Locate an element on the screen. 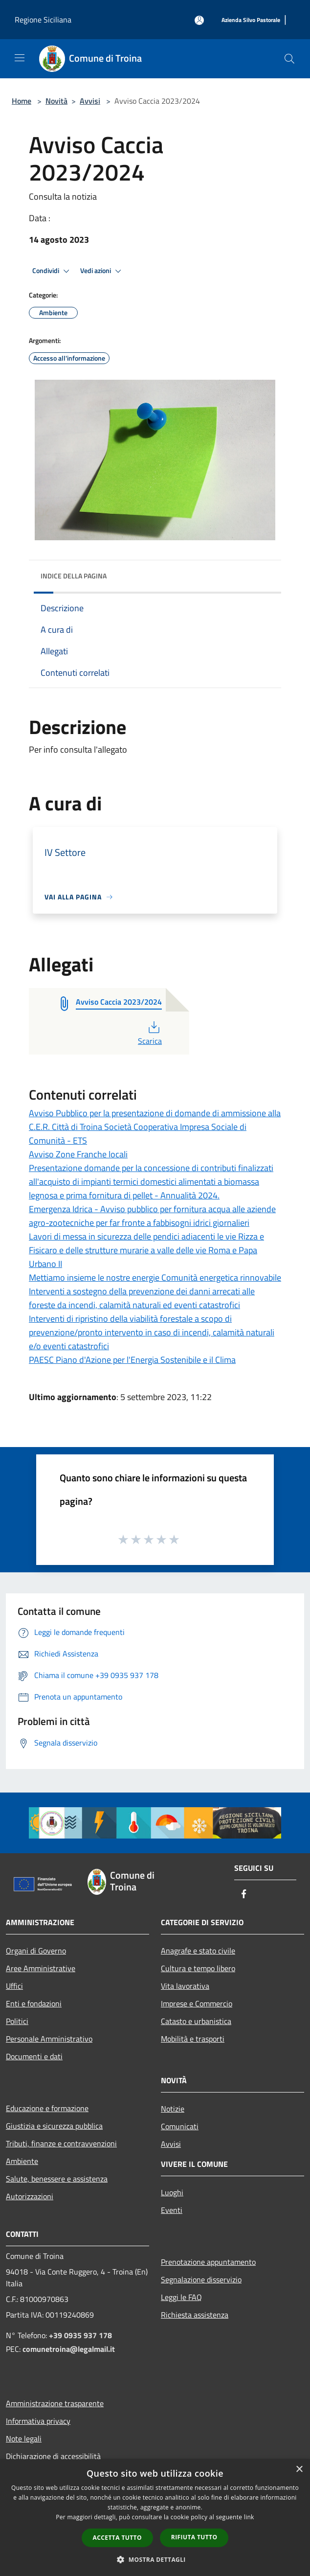 The width and height of the screenshot is (310, 2576). × [button] is located at coordinates (299, 2469).